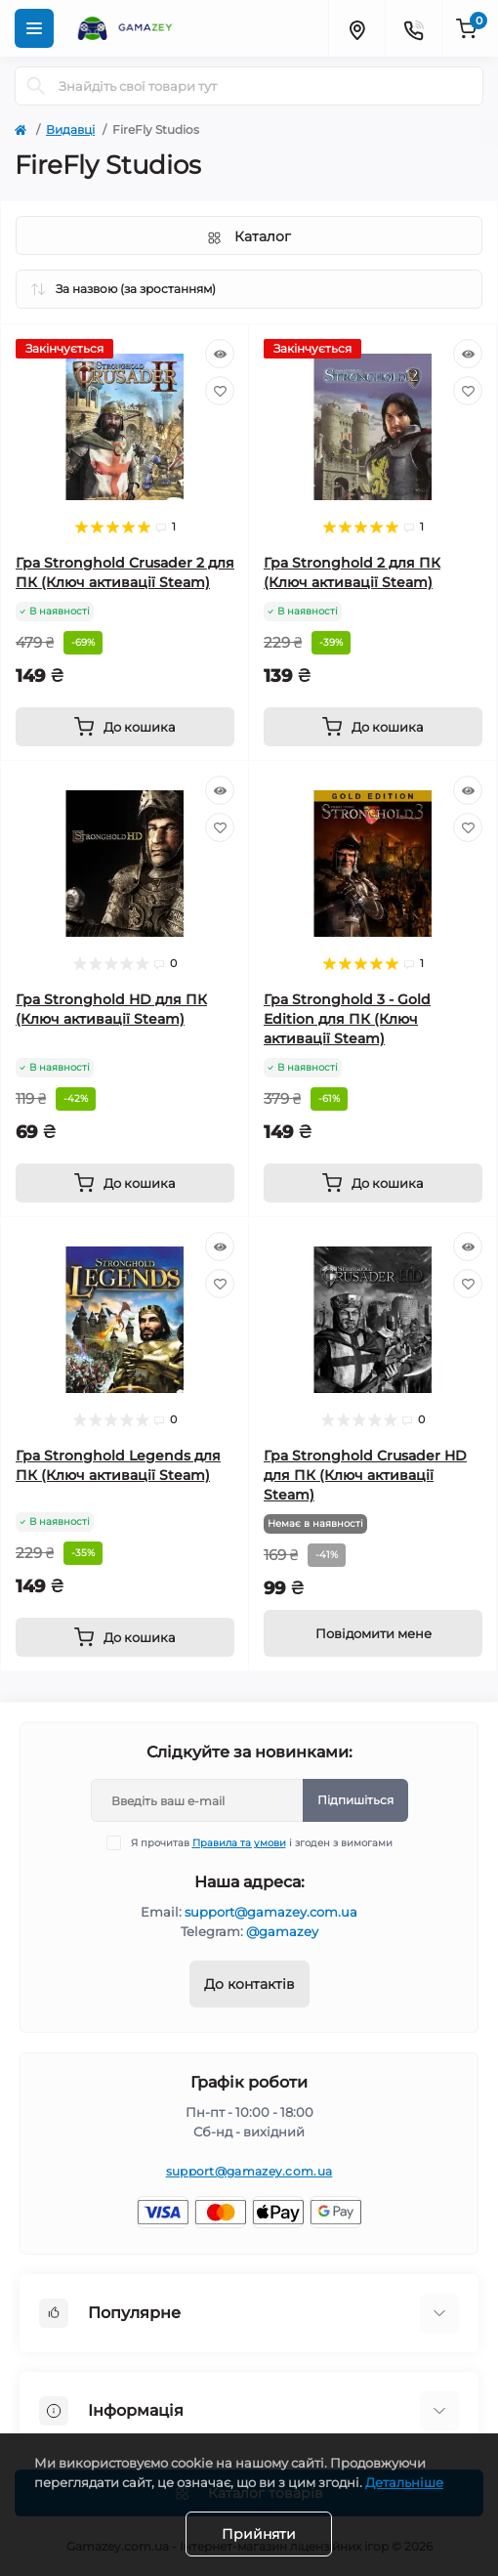 This screenshot has width=498, height=2576. I want to click on [To cart], so click(125, 726).